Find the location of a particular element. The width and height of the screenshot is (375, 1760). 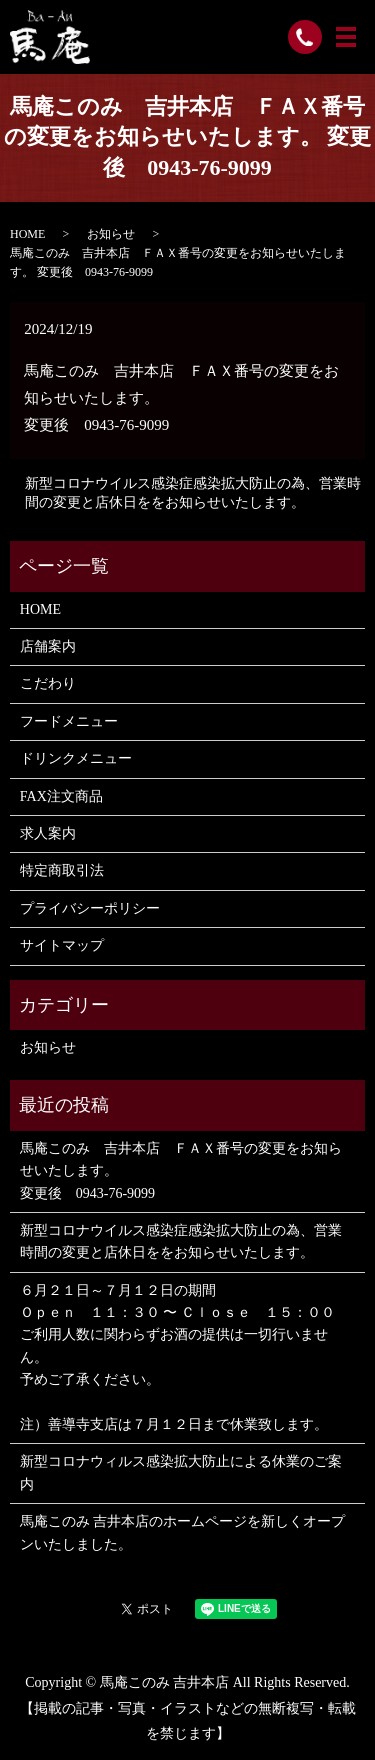

特定商取引法 is located at coordinates (62, 870).